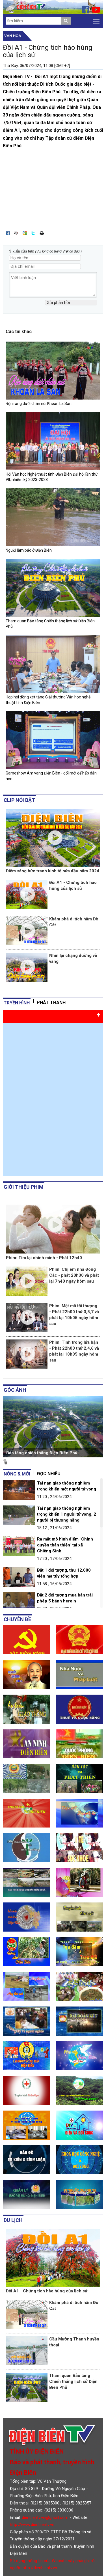  What do you see at coordinates (16, 233) in the screenshot?
I see `Đưa bài viết lên linkhay` at bounding box center [16, 233].